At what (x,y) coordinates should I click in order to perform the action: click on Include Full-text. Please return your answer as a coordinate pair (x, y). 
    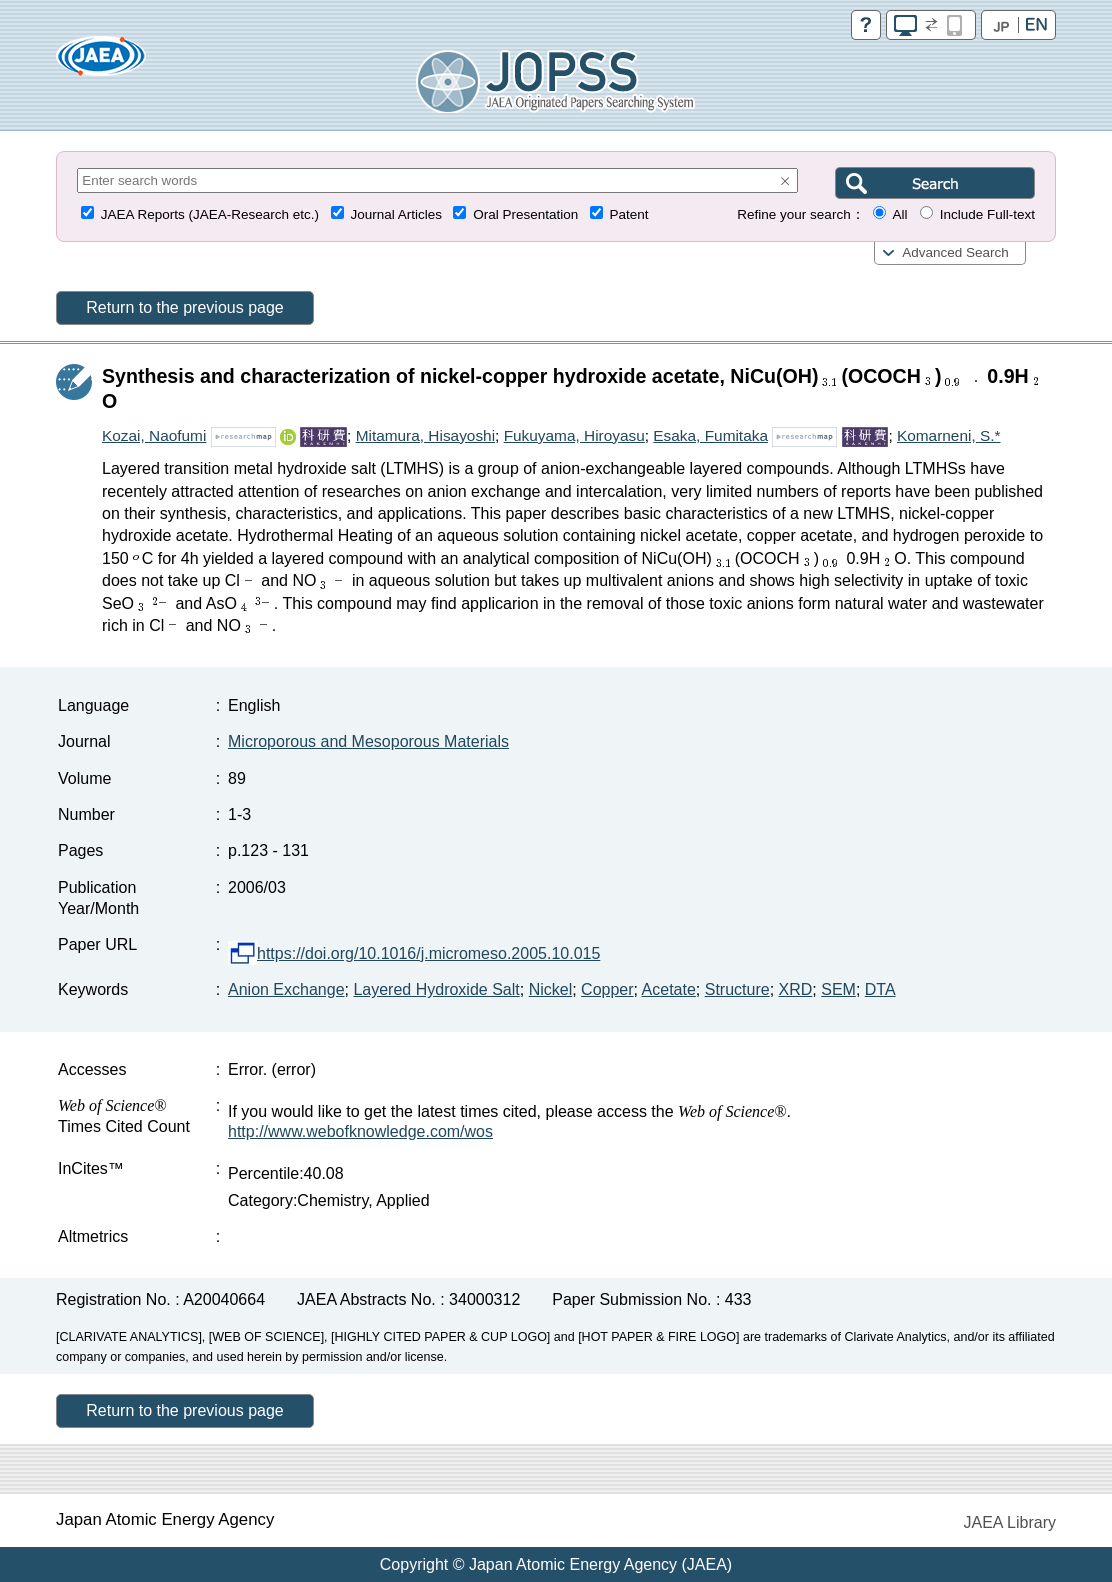
    Looking at the image, I should click on (987, 214).